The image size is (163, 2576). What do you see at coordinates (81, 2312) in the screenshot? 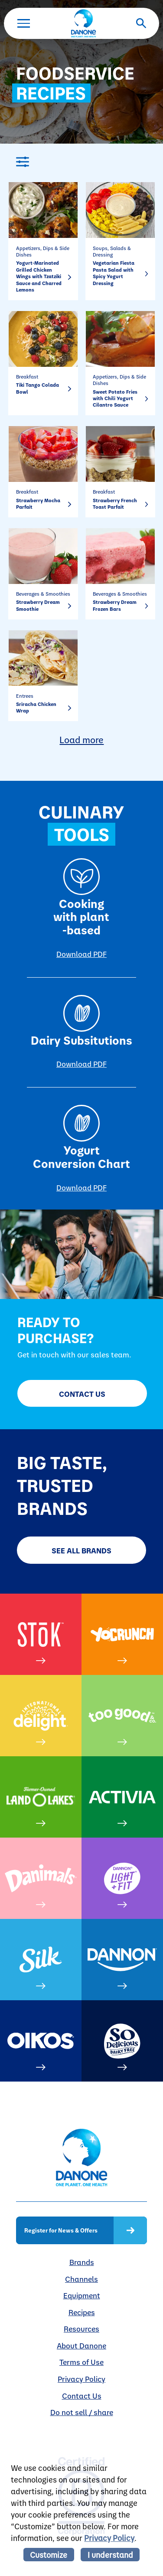
I see `Recipes` at bounding box center [81, 2312].